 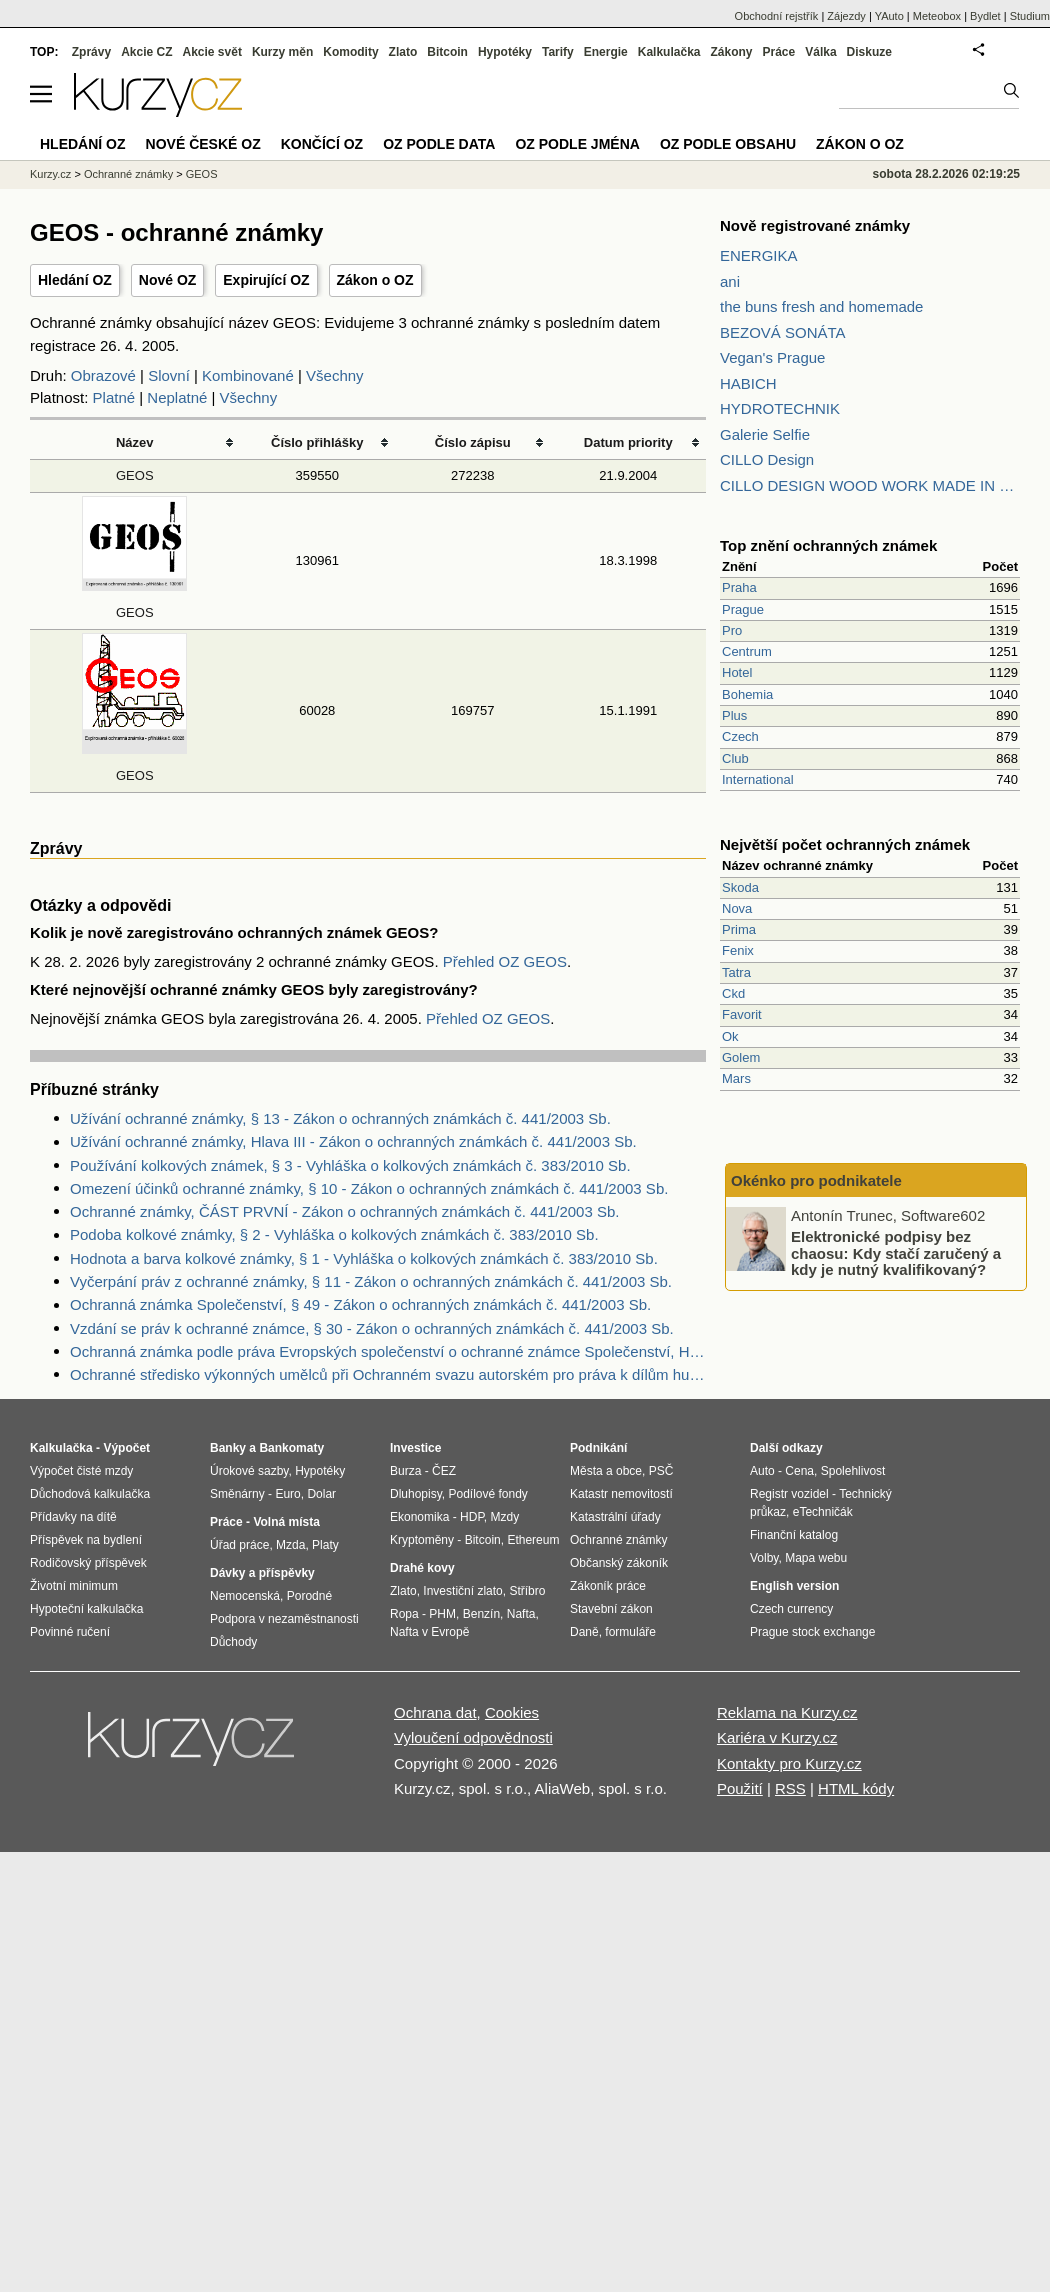 What do you see at coordinates (375, 280) in the screenshot?
I see `Zákon o OZ` at bounding box center [375, 280].